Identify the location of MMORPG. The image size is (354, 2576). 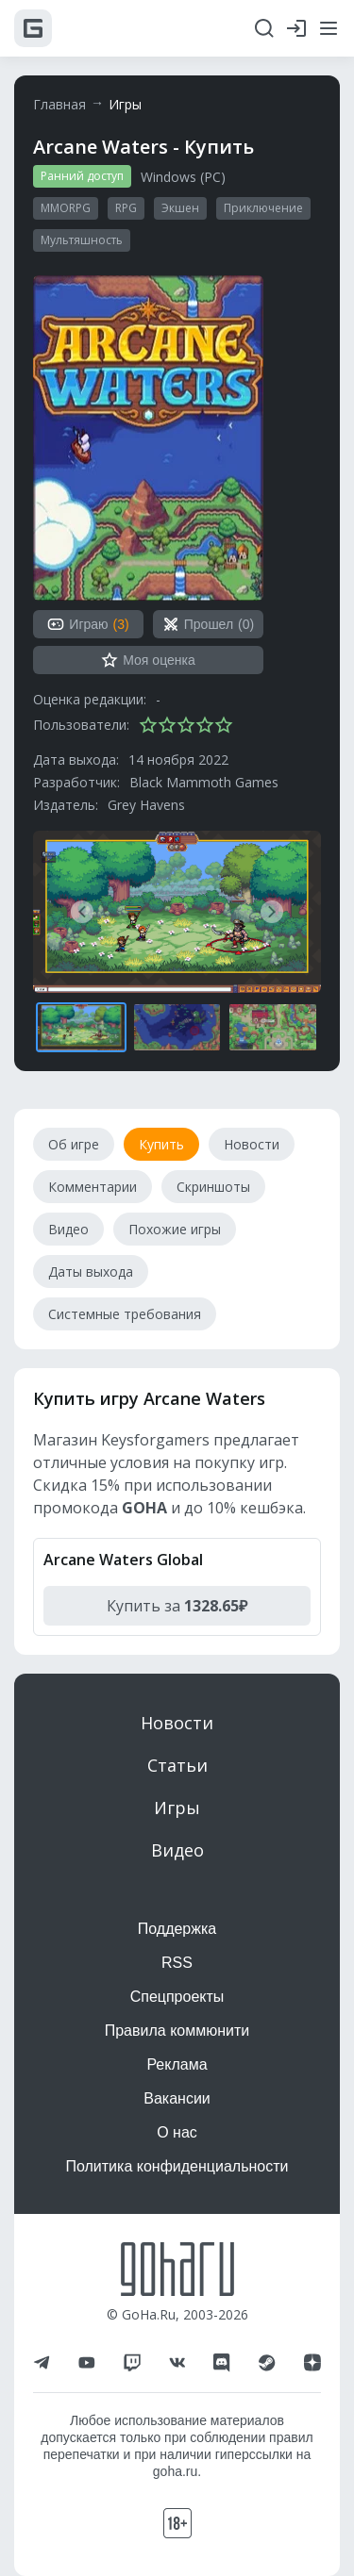
(66, 208).